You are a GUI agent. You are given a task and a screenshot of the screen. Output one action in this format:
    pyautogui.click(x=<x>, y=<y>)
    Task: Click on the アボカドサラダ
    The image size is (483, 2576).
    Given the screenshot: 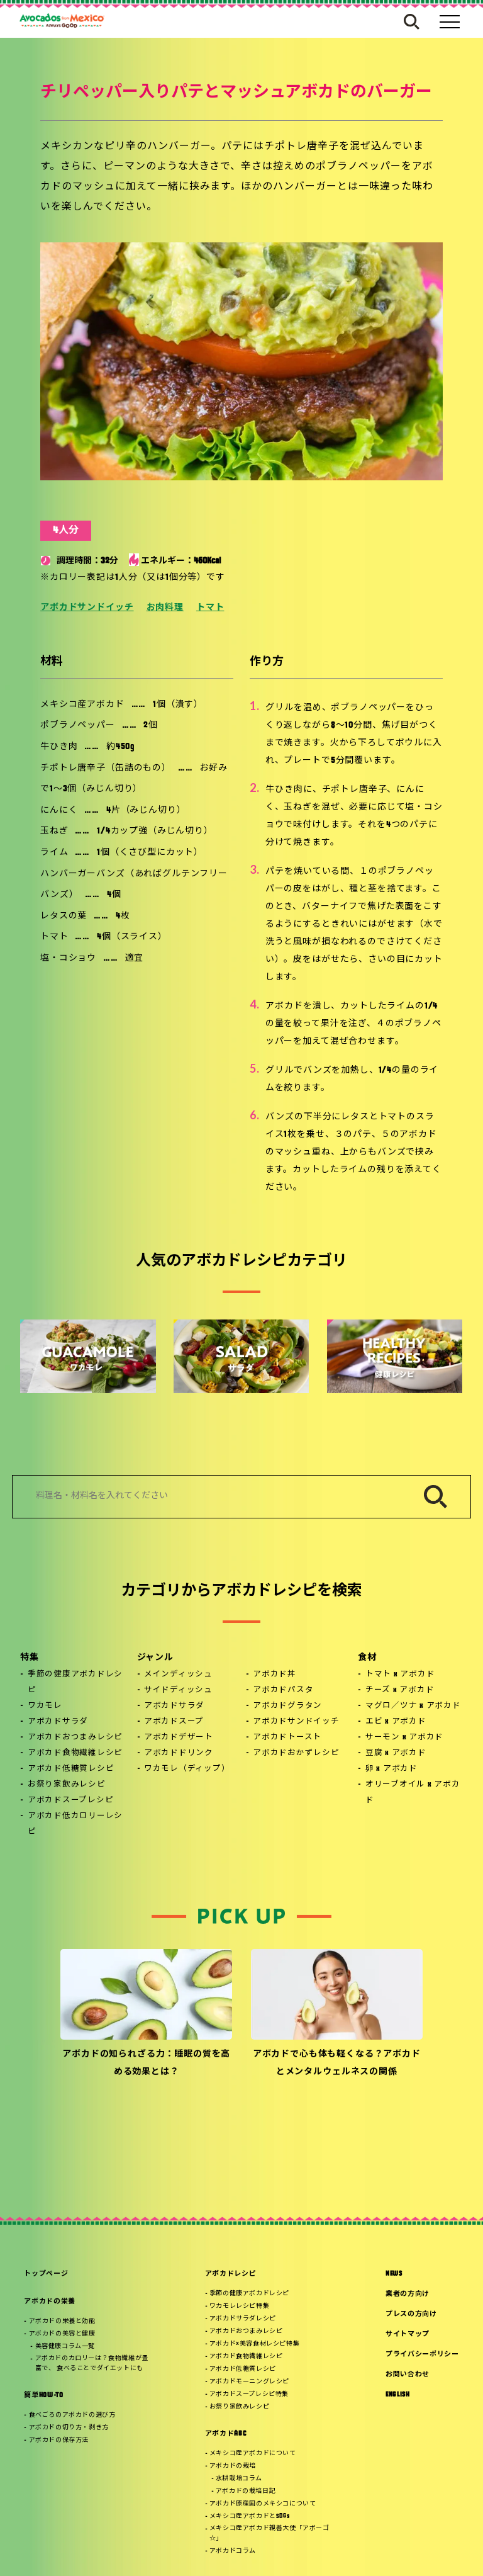 What is the action you would take?
    pyautogui.click(x=58, y=1722)
    